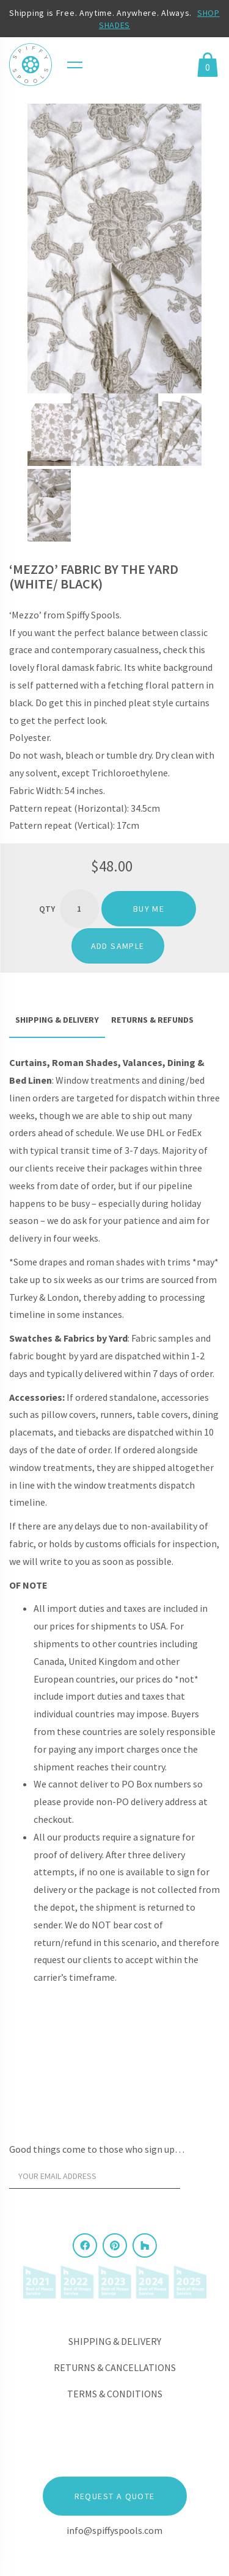 The height and width of the screenshot is (2576, 229). I want to click on Shipping & Delivery, so click(114, 2341).